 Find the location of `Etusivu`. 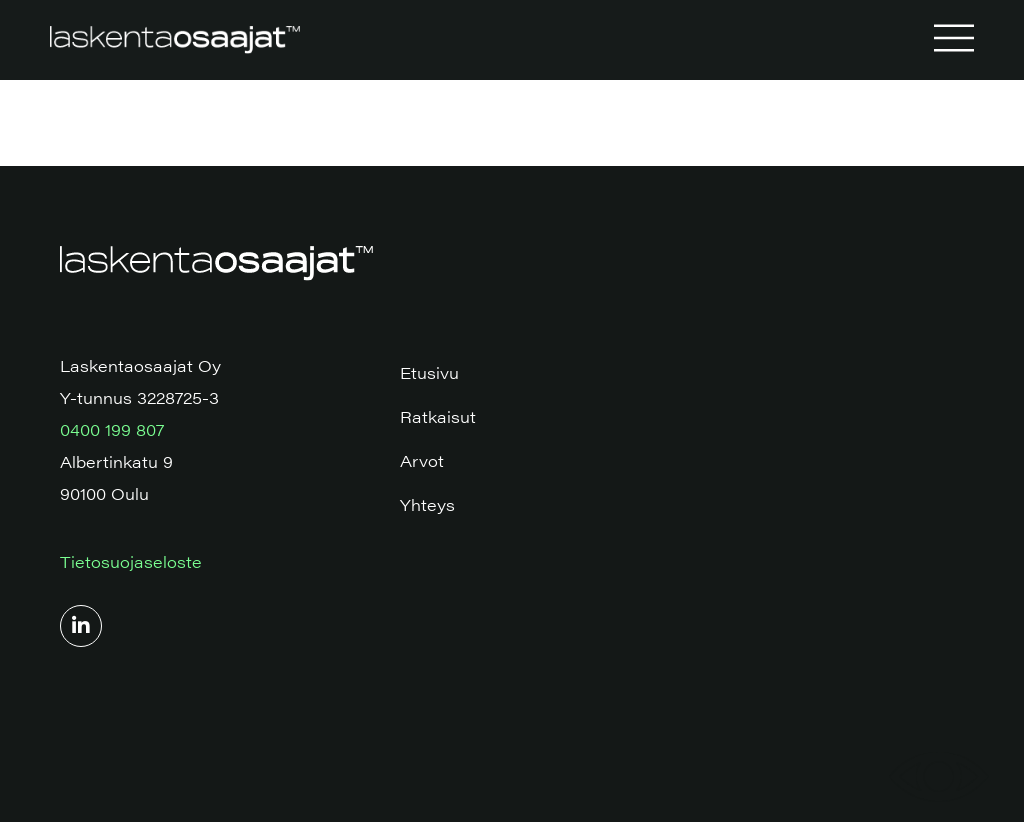

Etusivu is located at coordinates (429, 372).